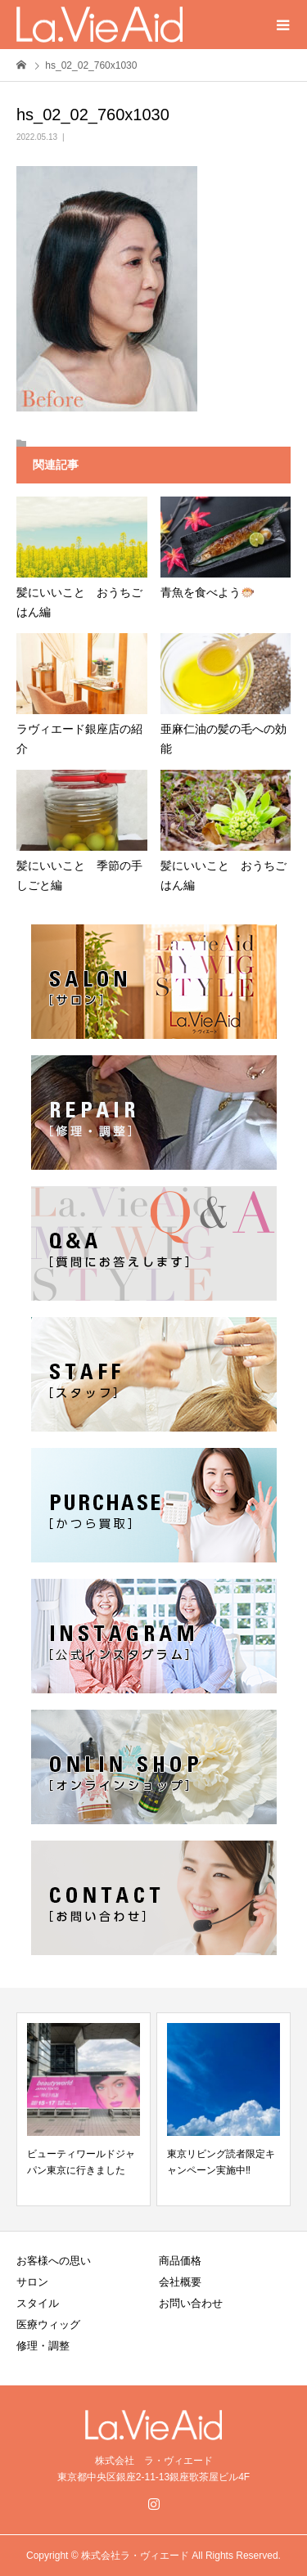 This screenshot has height=2576, width=307. What do you see at coordinates (83, 2109) in the screenshot?
I see `[option]` at bounding box center [83, 2109].